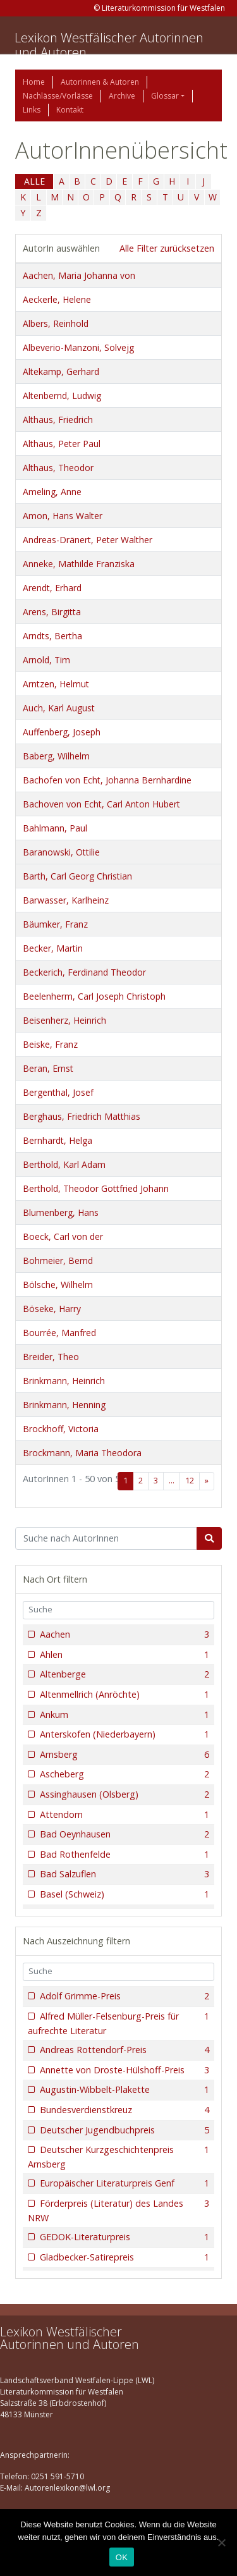 The width and height of the screenshot is (237, 2576). What do you see at coordinates (107, 780) in the screenshot?
I see `Bachofen von Echt, Johanna Bernhardine` at bounding box center [107, 780].